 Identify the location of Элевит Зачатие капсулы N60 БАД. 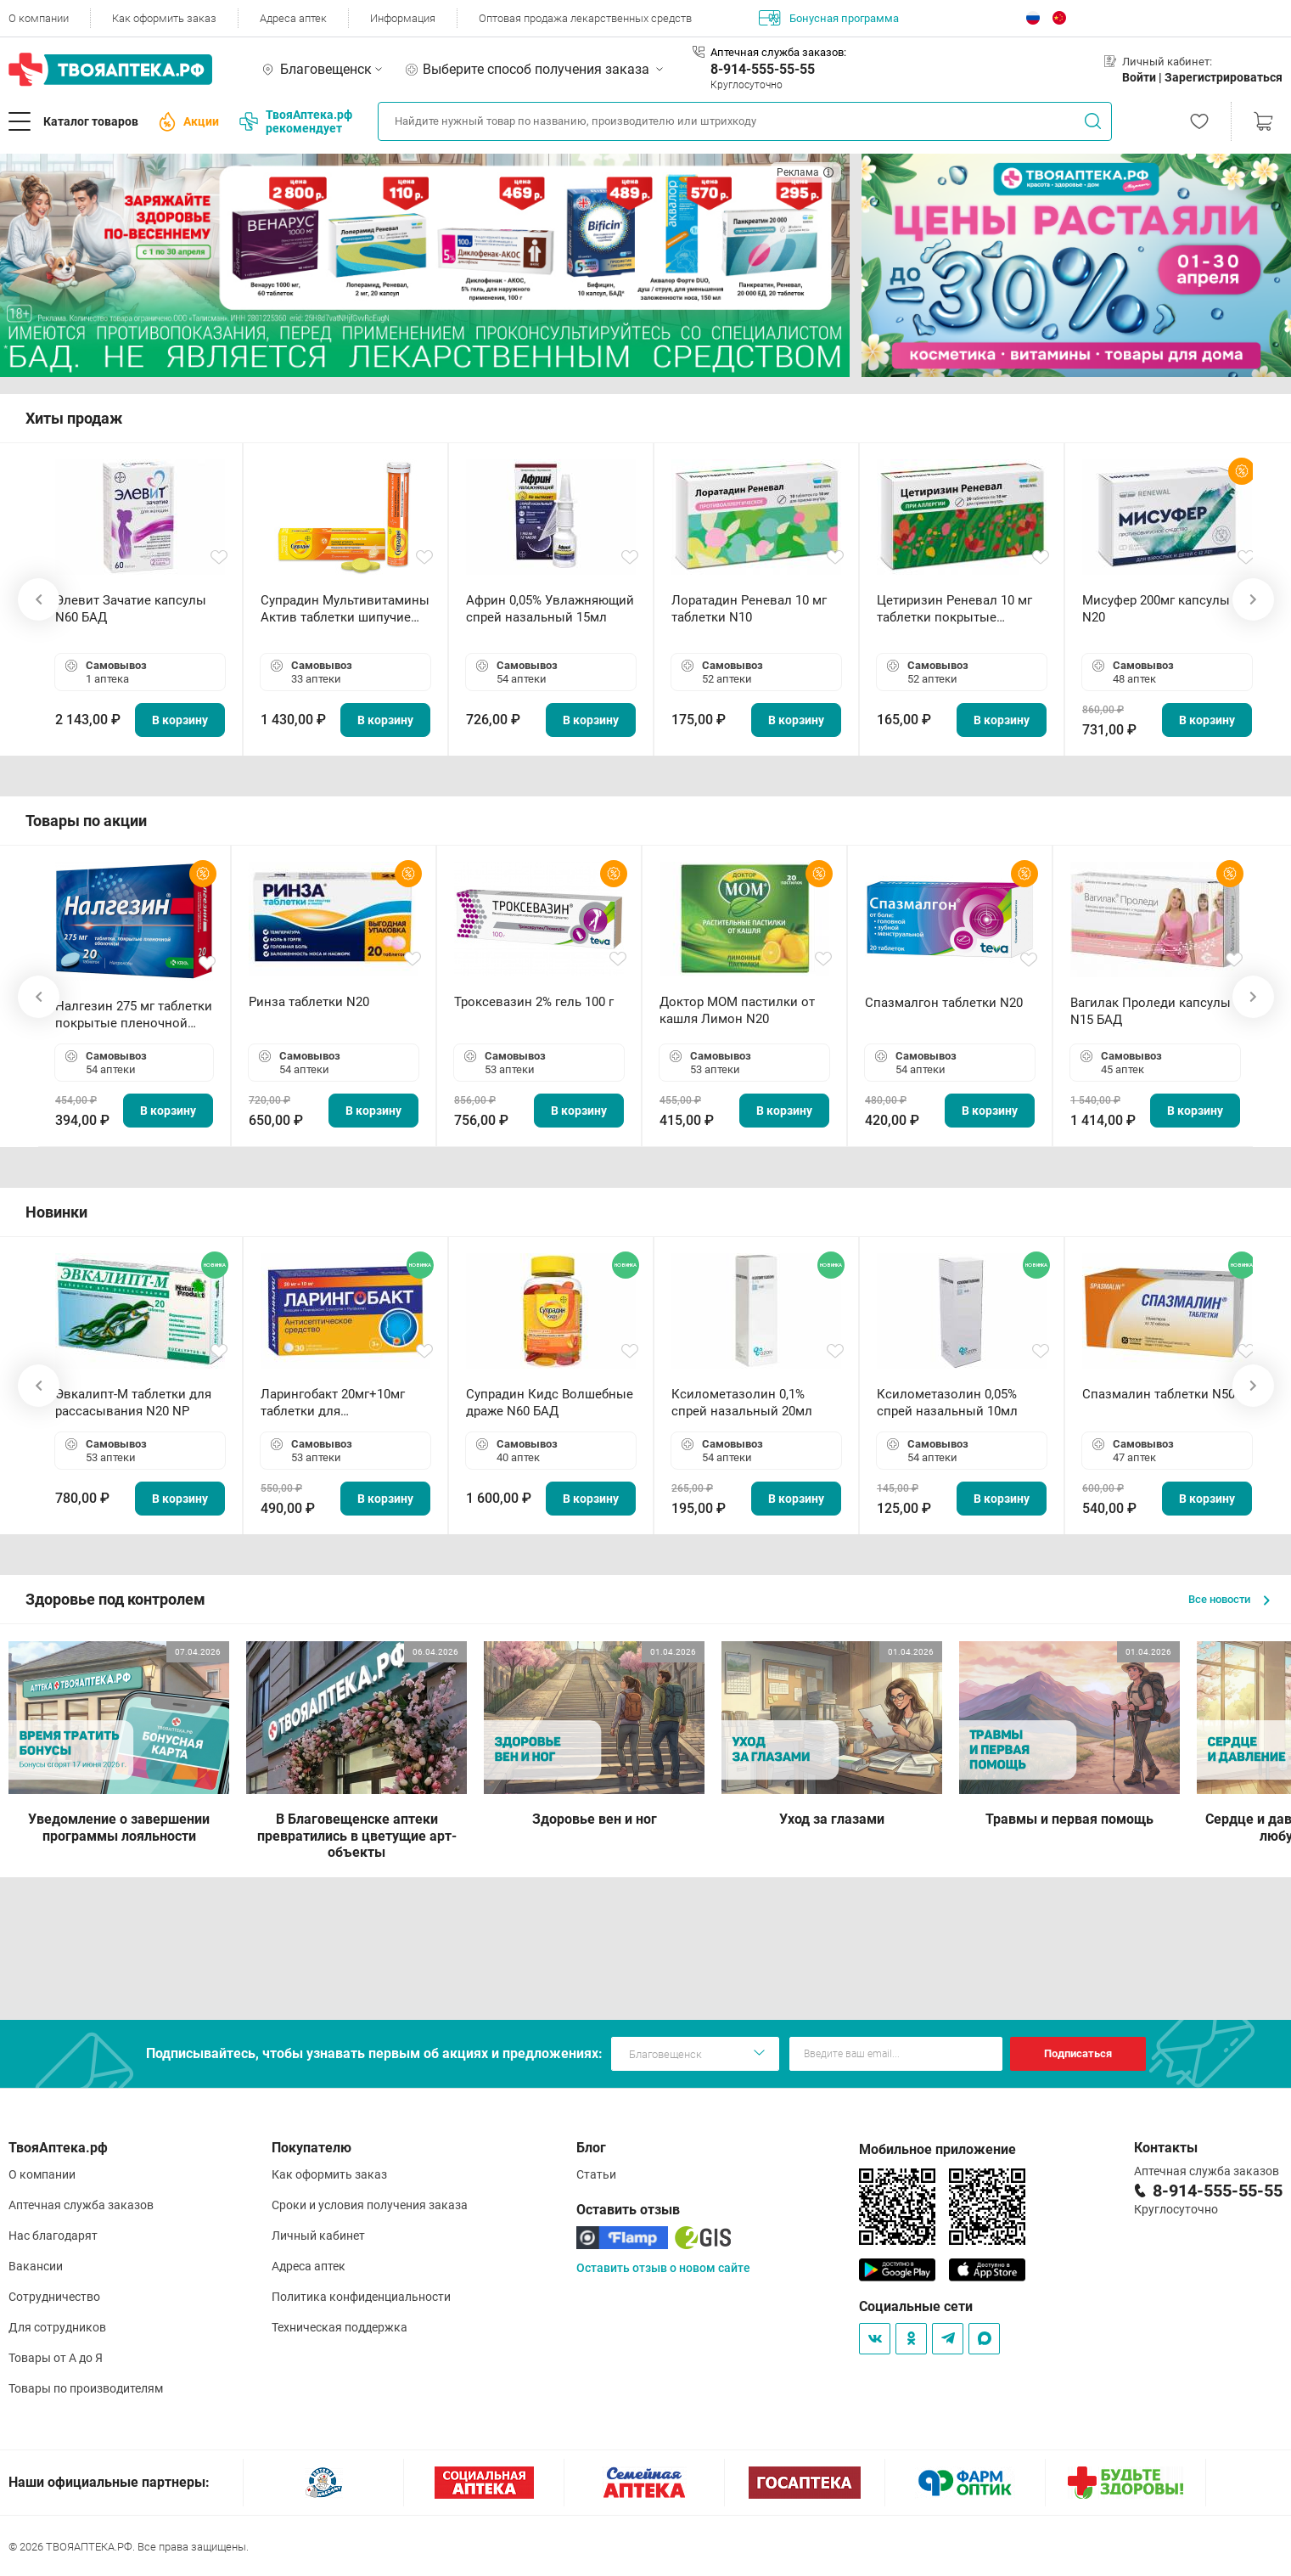
(130, 609).